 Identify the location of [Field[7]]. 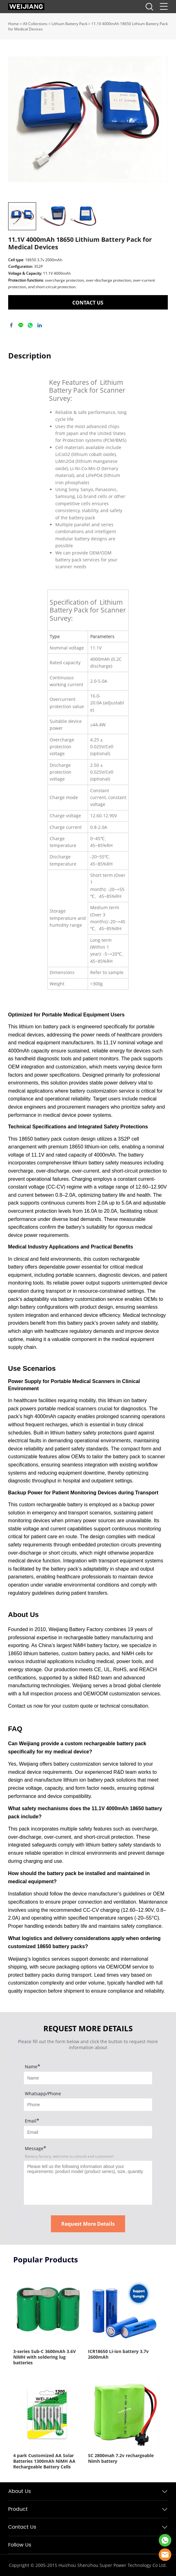
(88, 2078).